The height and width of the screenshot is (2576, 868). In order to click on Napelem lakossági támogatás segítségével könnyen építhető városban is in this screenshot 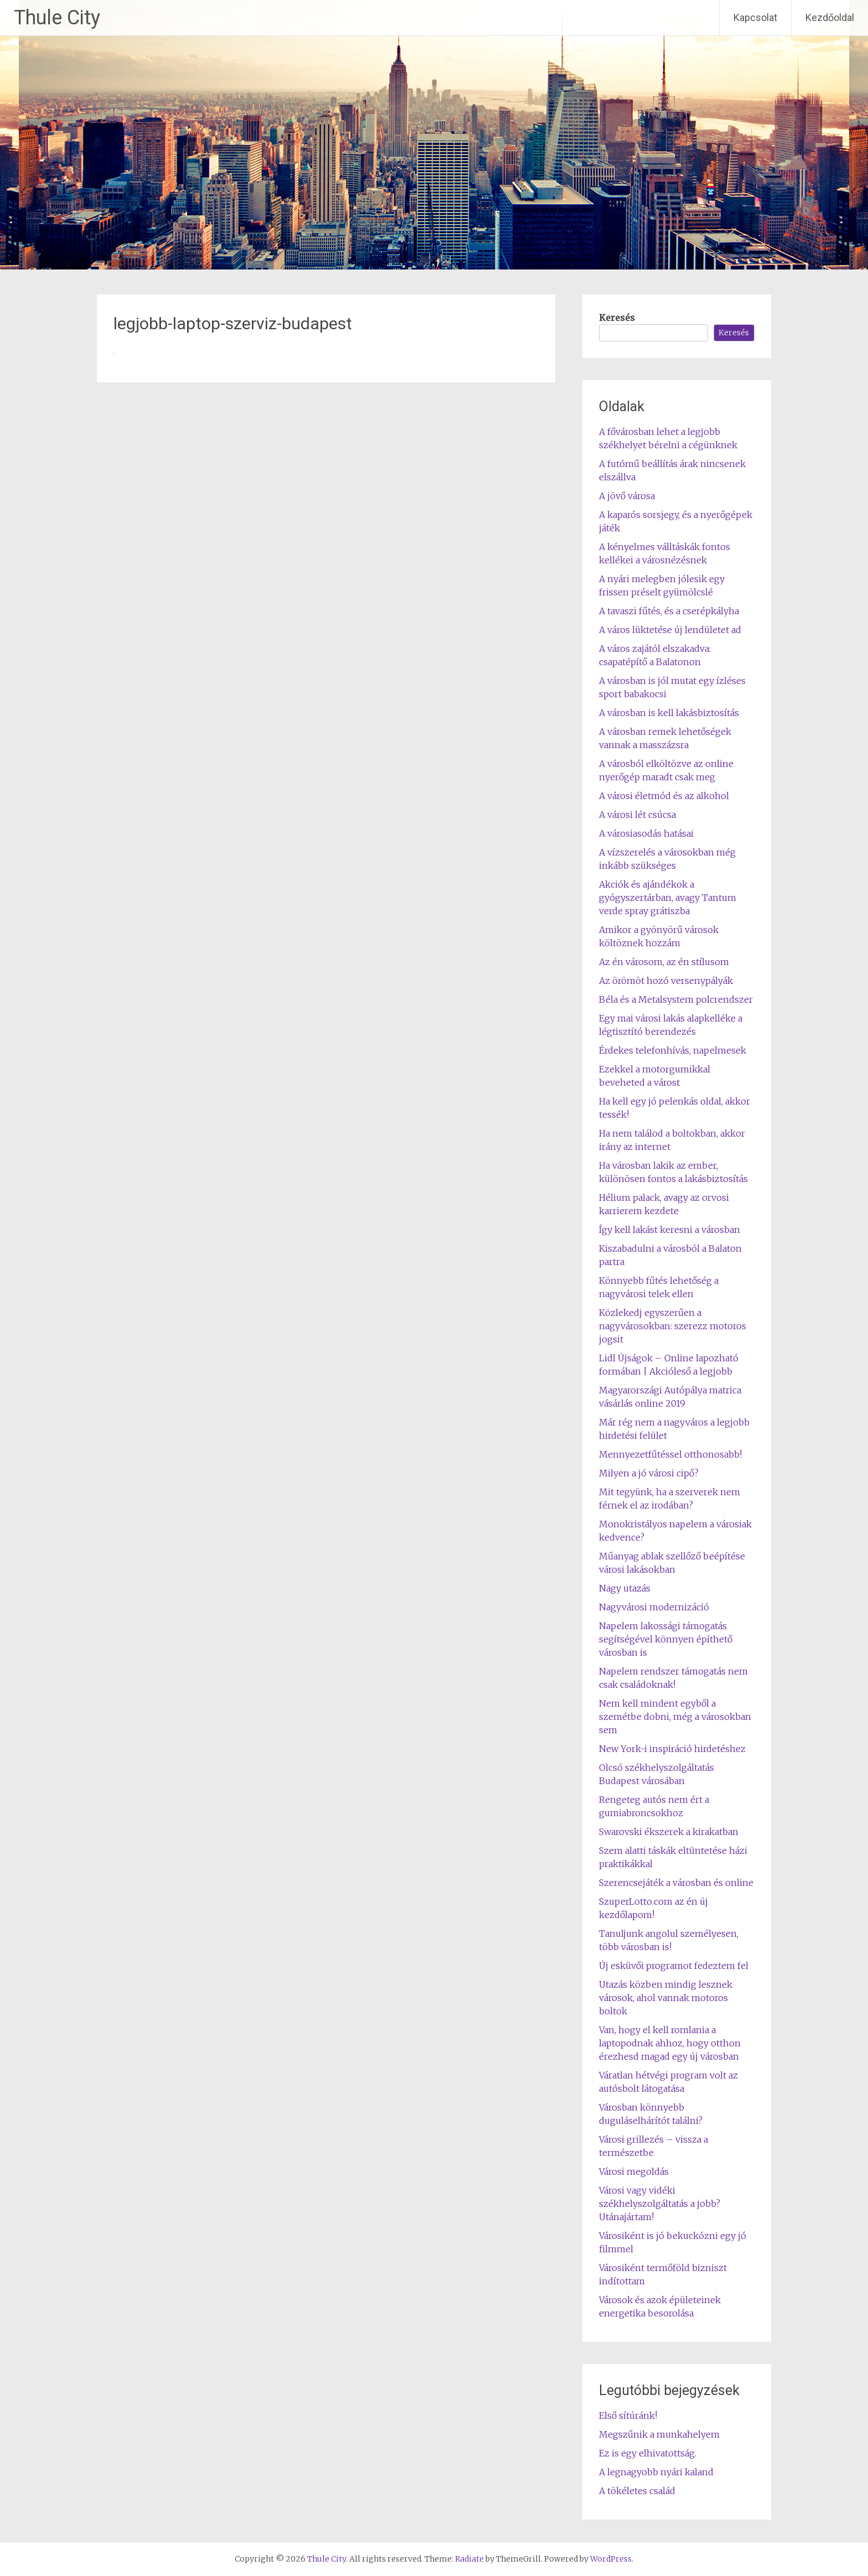, I will do `click(665, 1639)`.